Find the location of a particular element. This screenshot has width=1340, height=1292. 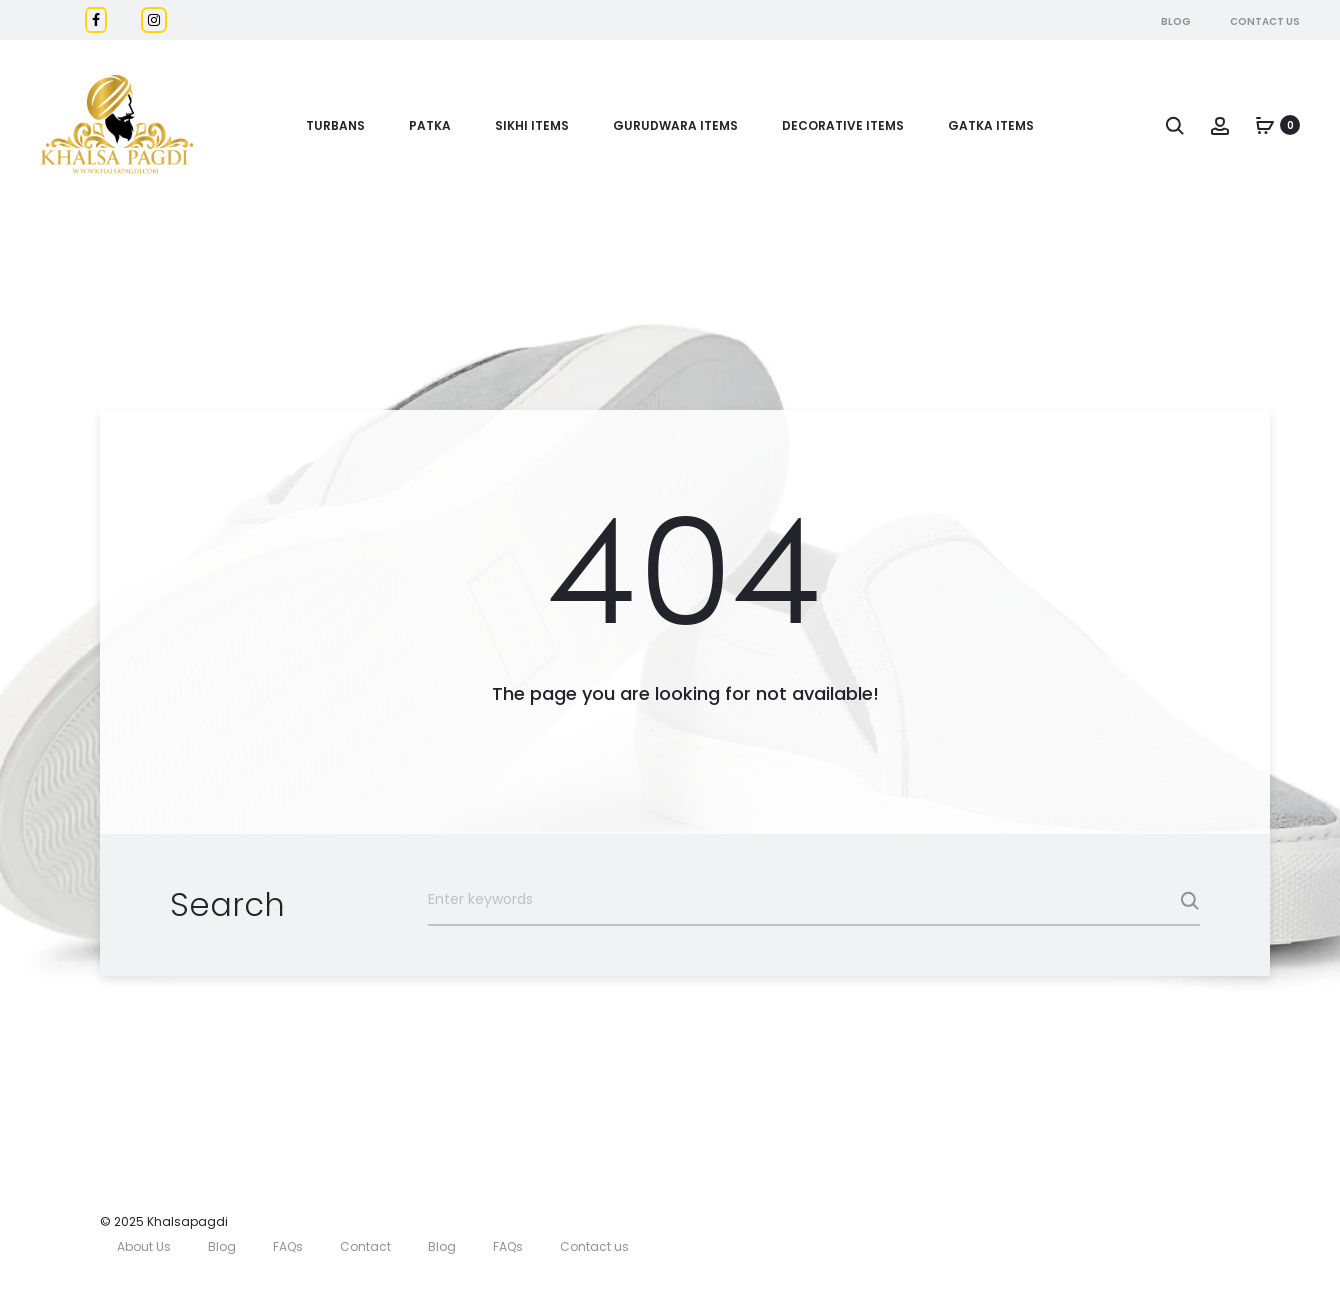

Turbans is located at coordinates (335, 125).